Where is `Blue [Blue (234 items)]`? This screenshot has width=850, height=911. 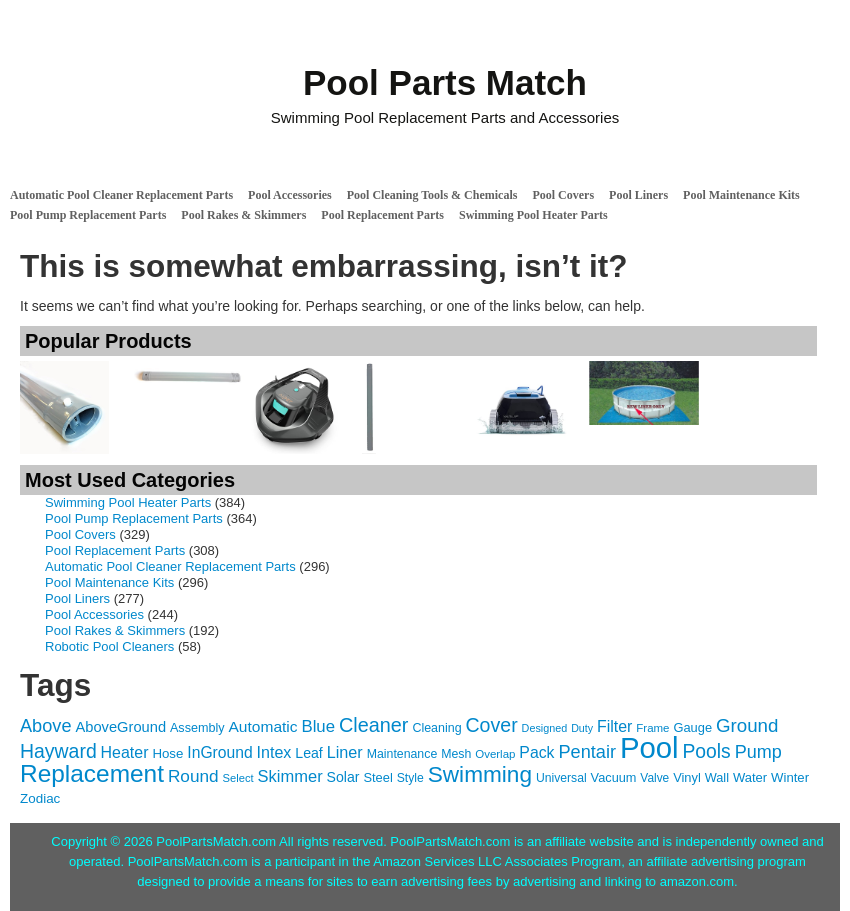 Blue [Blue (234 items)] is located at coordinates (318, 726).